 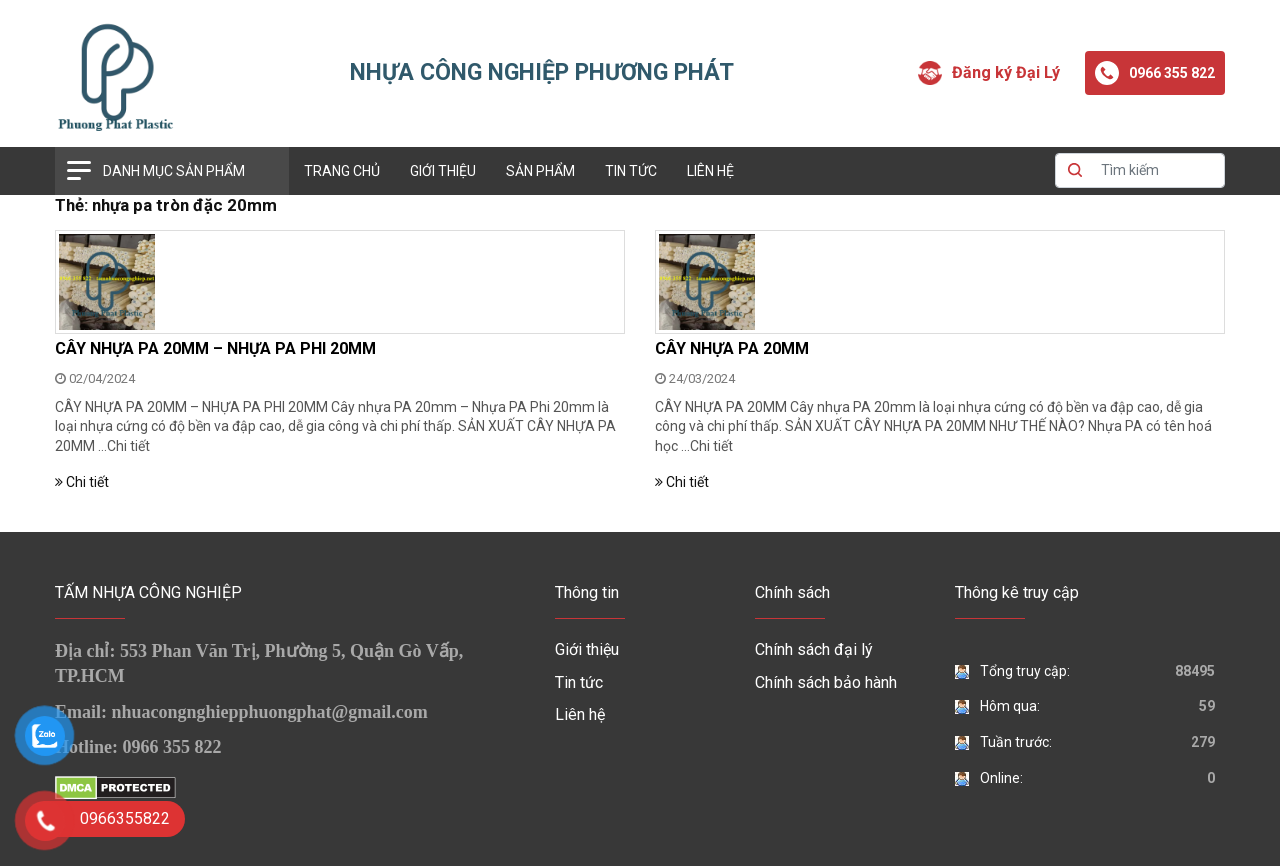 What do you see at coordinates (826, 682) in the screenshot?
I see `Chính sách bảo hành` at bounding box center [826, 682].